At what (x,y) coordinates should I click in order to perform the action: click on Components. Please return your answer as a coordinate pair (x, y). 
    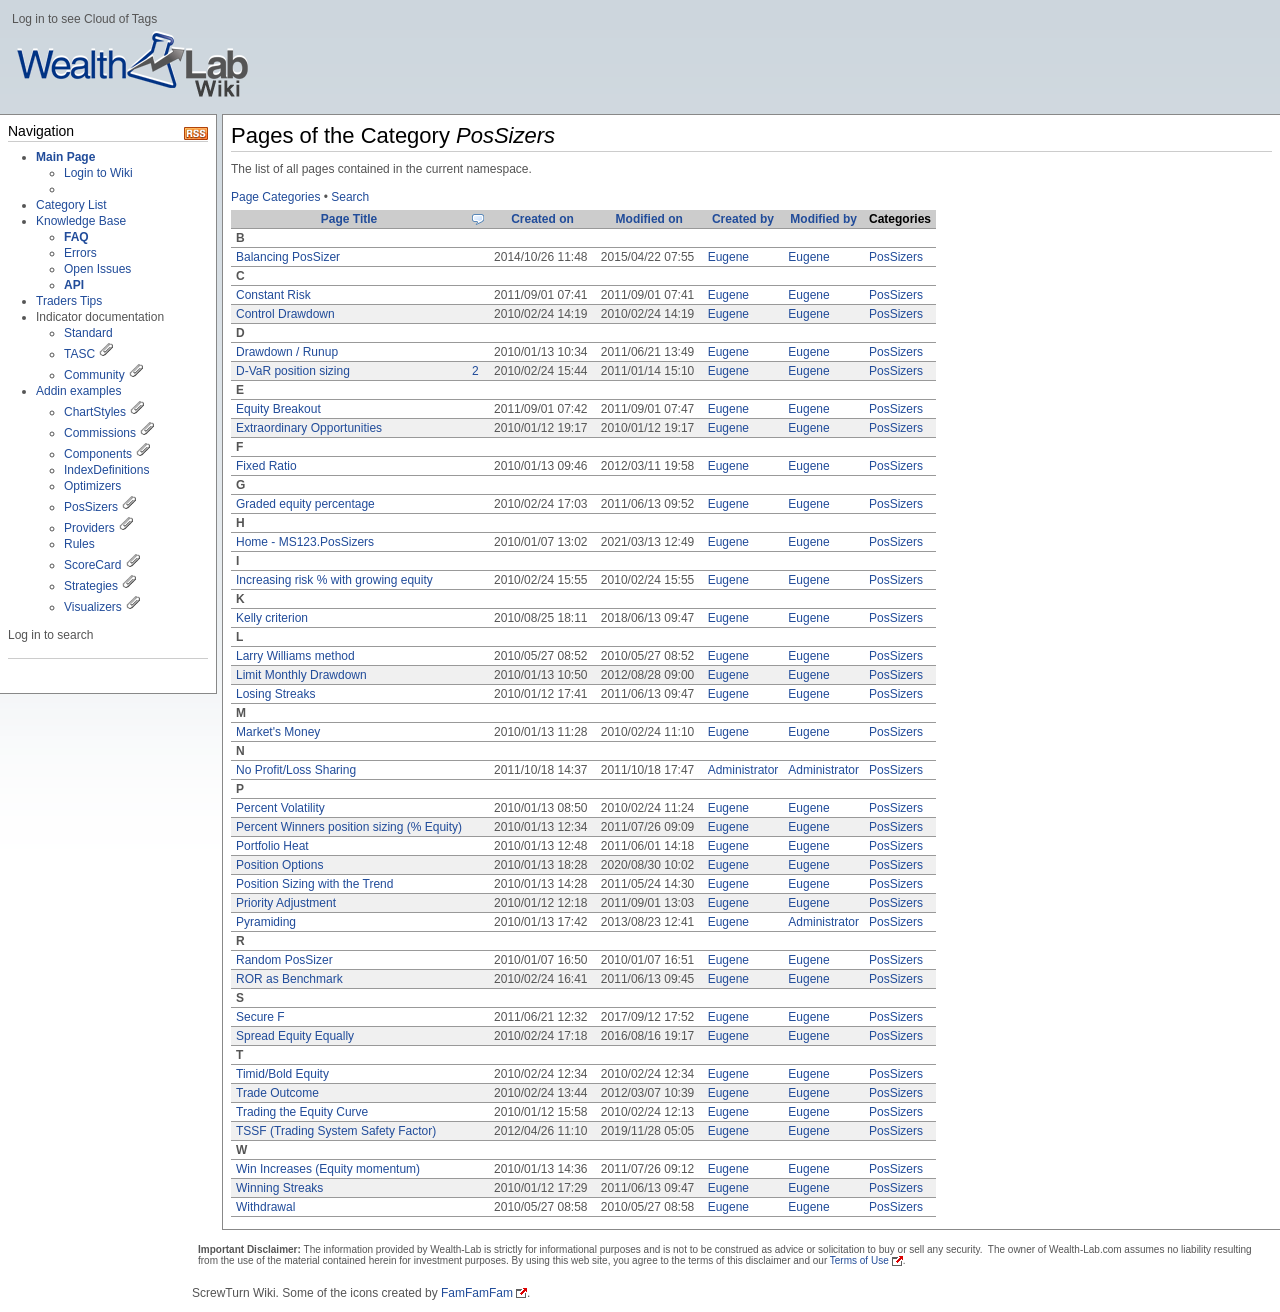
    Looking at the image, I should click on (98, 454).